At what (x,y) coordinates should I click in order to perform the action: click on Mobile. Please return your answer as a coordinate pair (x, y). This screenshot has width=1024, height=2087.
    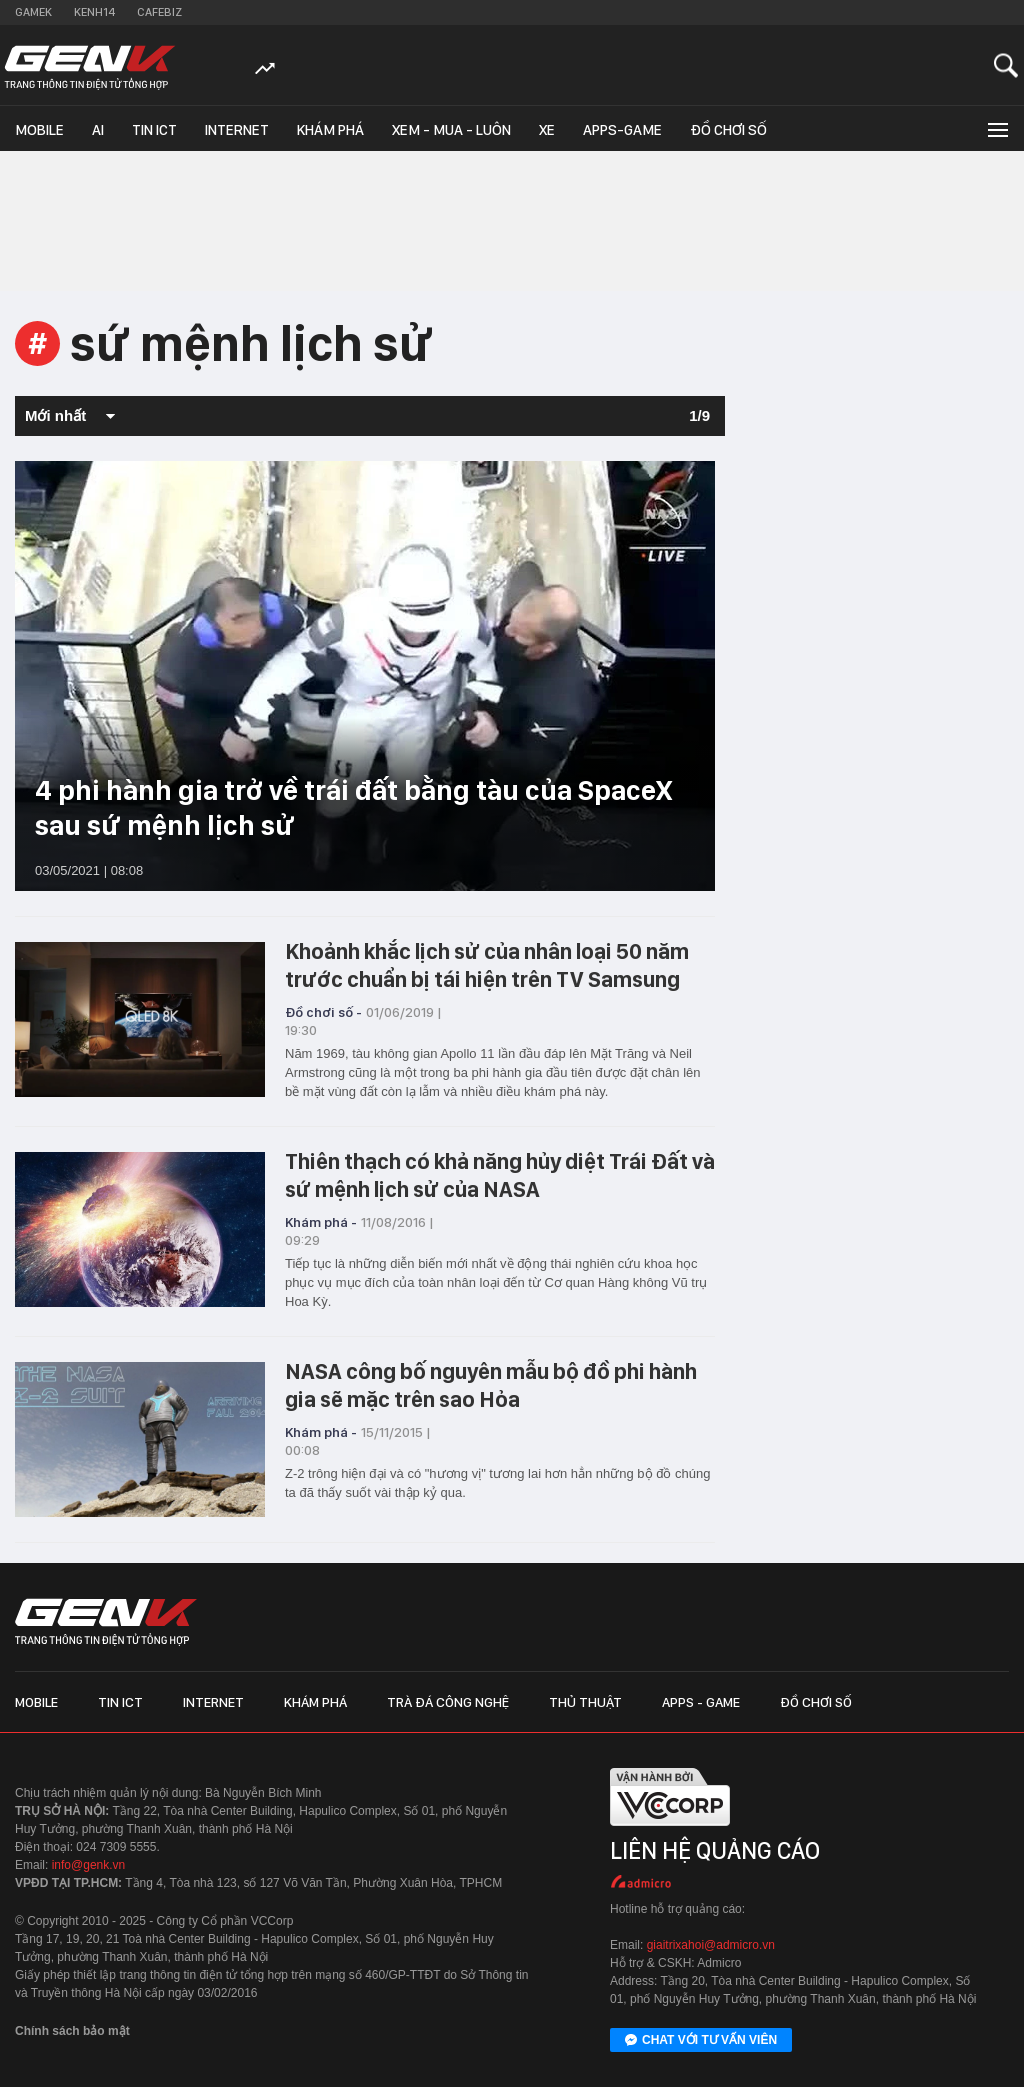
    Looking at the image, I should click on (39, 130).